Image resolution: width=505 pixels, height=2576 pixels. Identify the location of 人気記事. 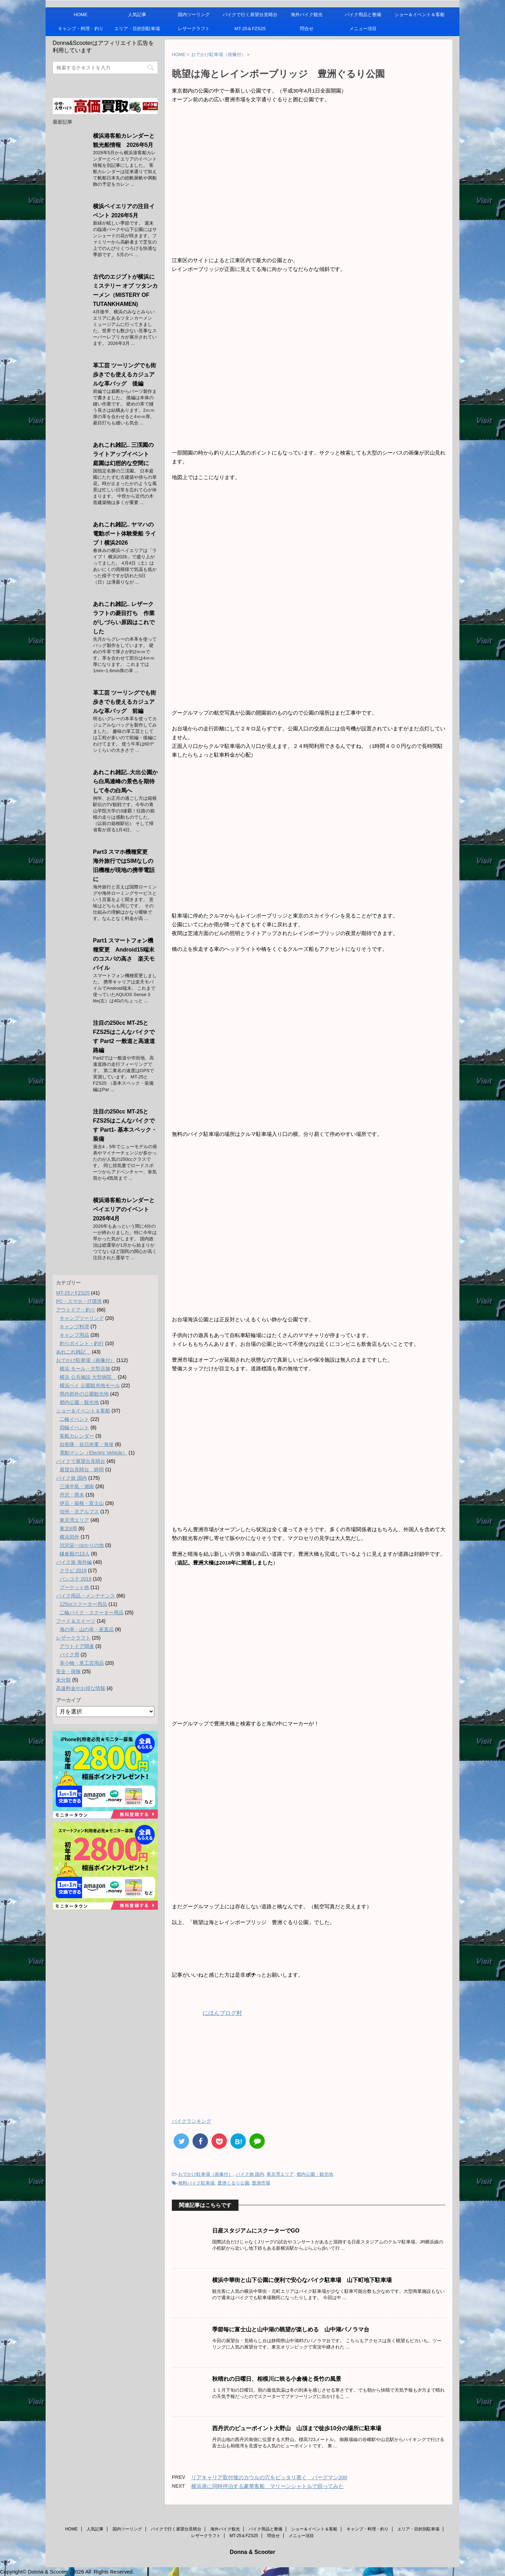
(137, 14).